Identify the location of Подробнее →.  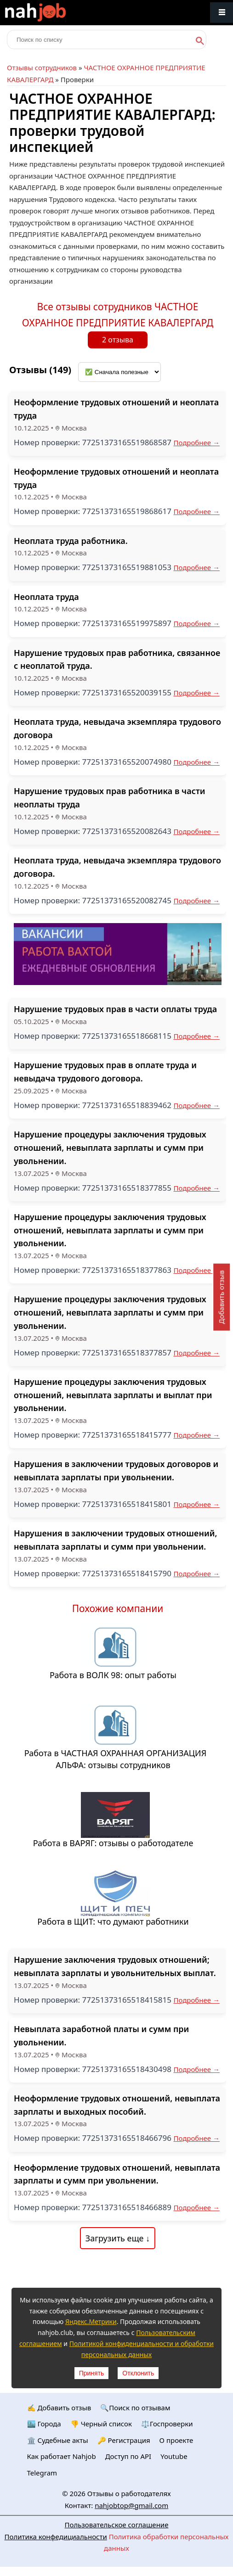
(196, 442).